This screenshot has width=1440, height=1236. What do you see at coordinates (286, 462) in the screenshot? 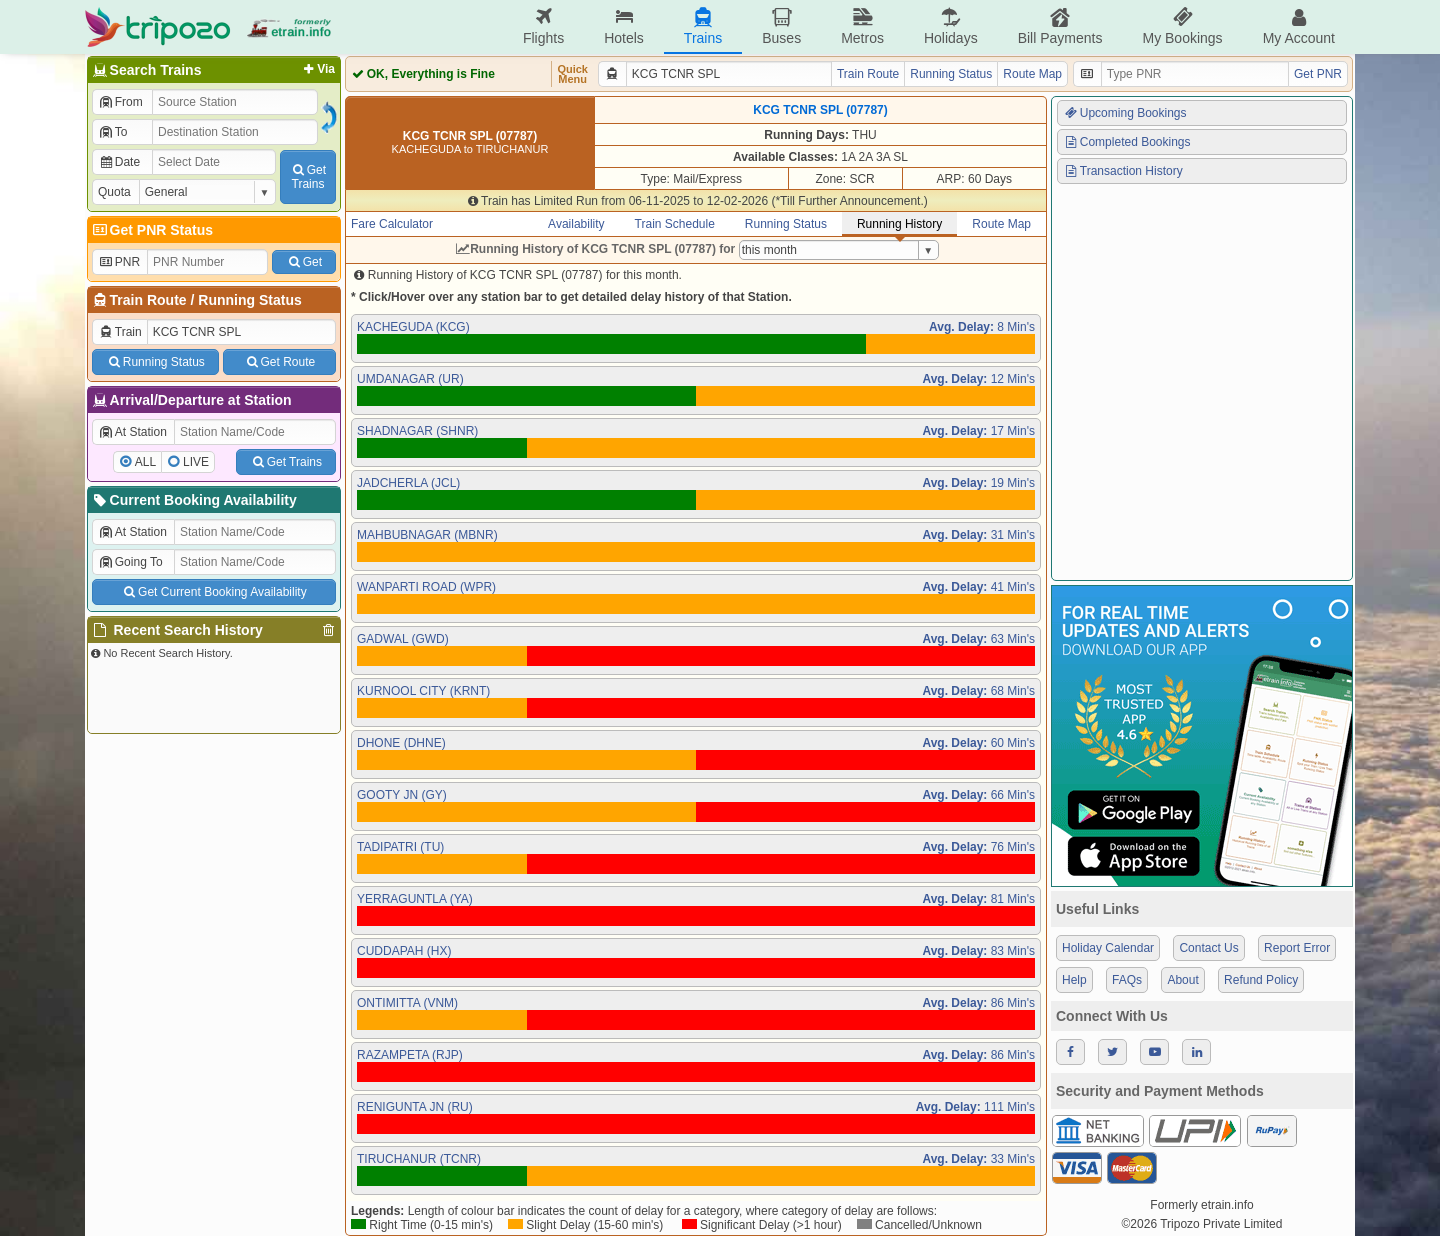
I see `Get Trains` at bounding box center [286, 462].